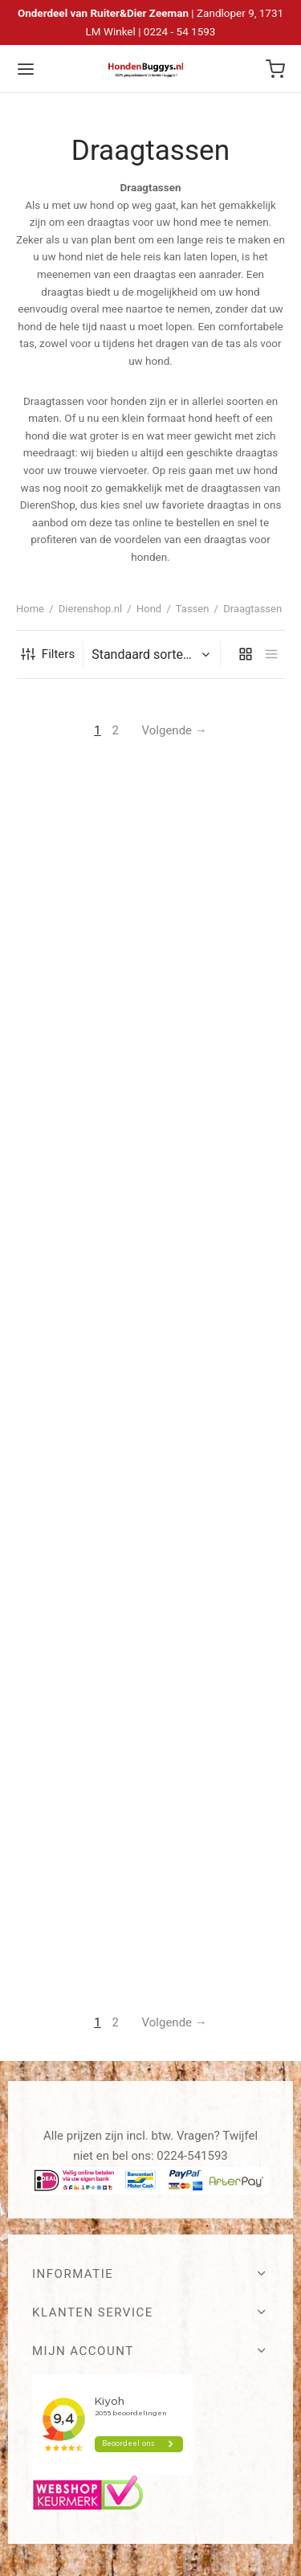 The height and width of the screenshot is (2576, 301). What do you see at coordinates (30, 609) in the screenshot?
I see `Home` at bounding box center [30, 609].